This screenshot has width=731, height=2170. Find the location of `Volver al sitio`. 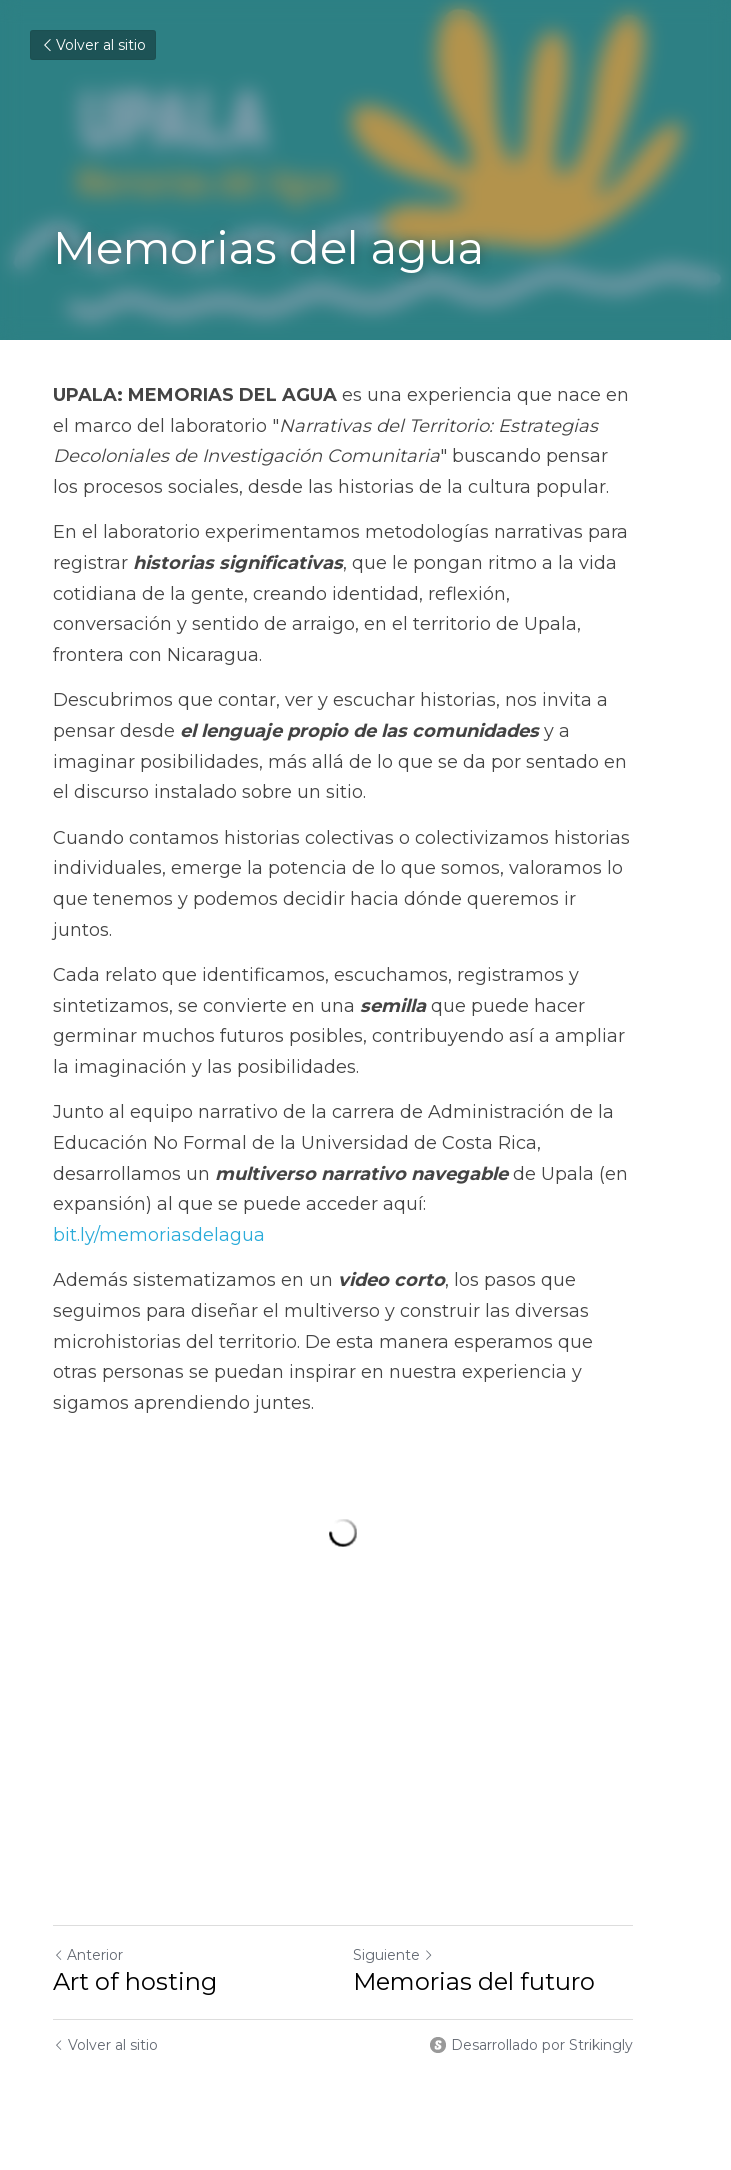

Volver al sitio is located at coordinates (93, 45).